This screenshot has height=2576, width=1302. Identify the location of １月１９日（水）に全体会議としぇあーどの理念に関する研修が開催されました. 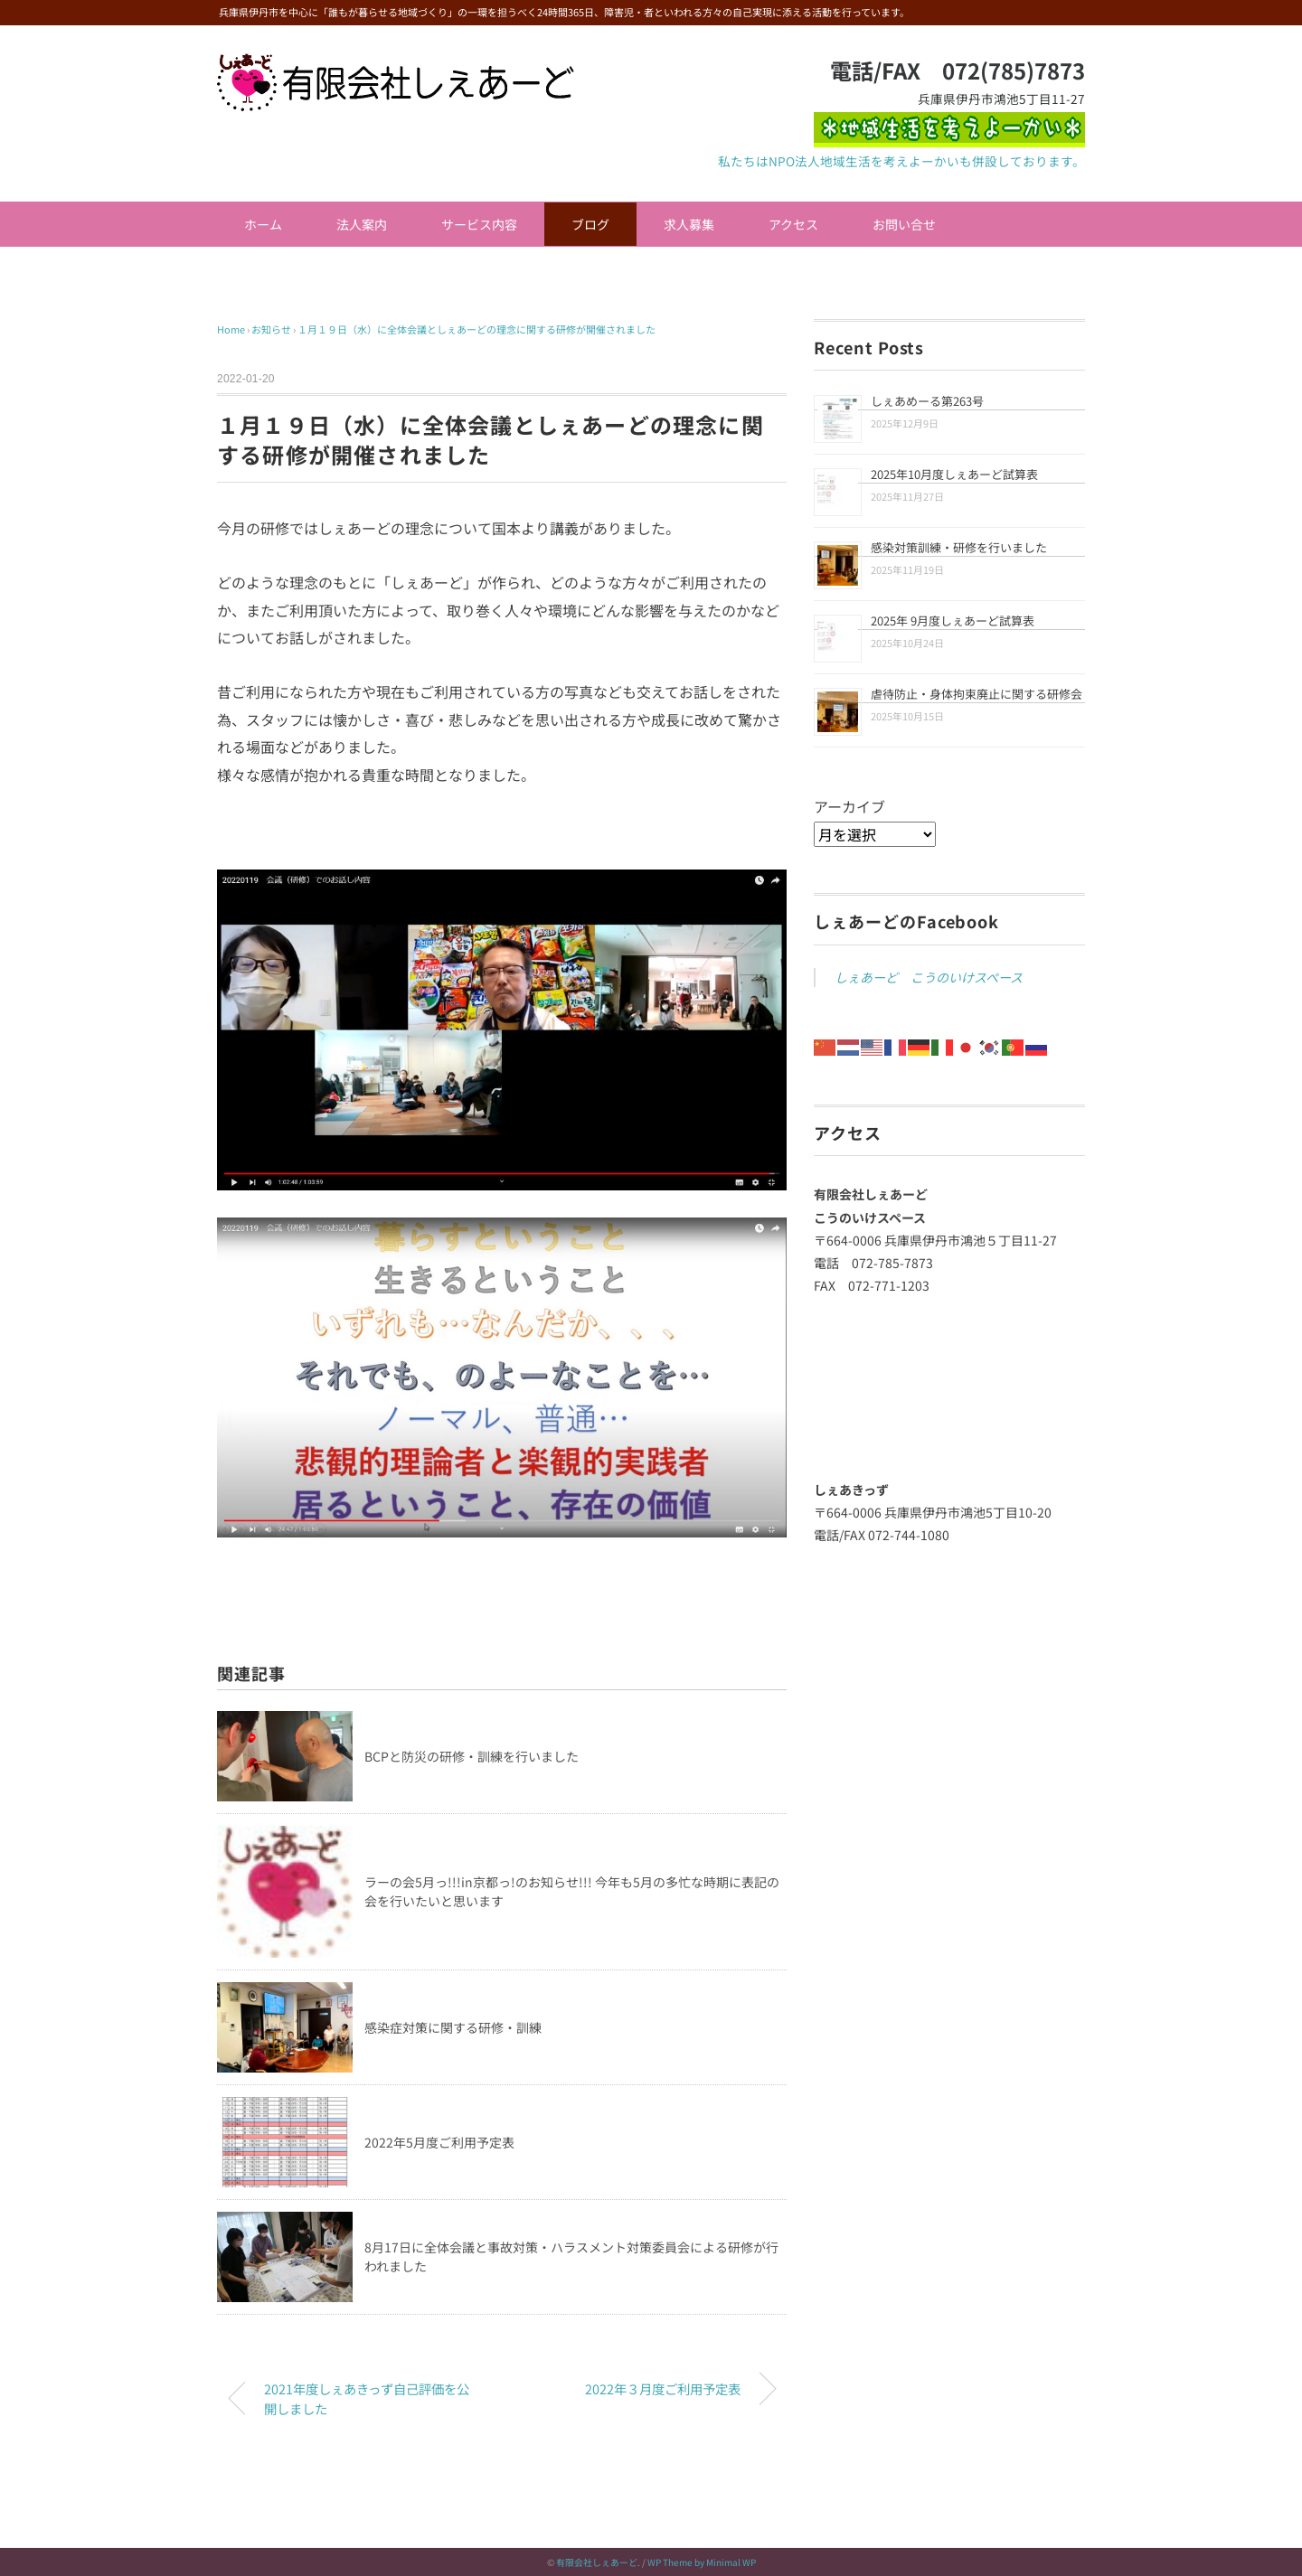
(476, 329).